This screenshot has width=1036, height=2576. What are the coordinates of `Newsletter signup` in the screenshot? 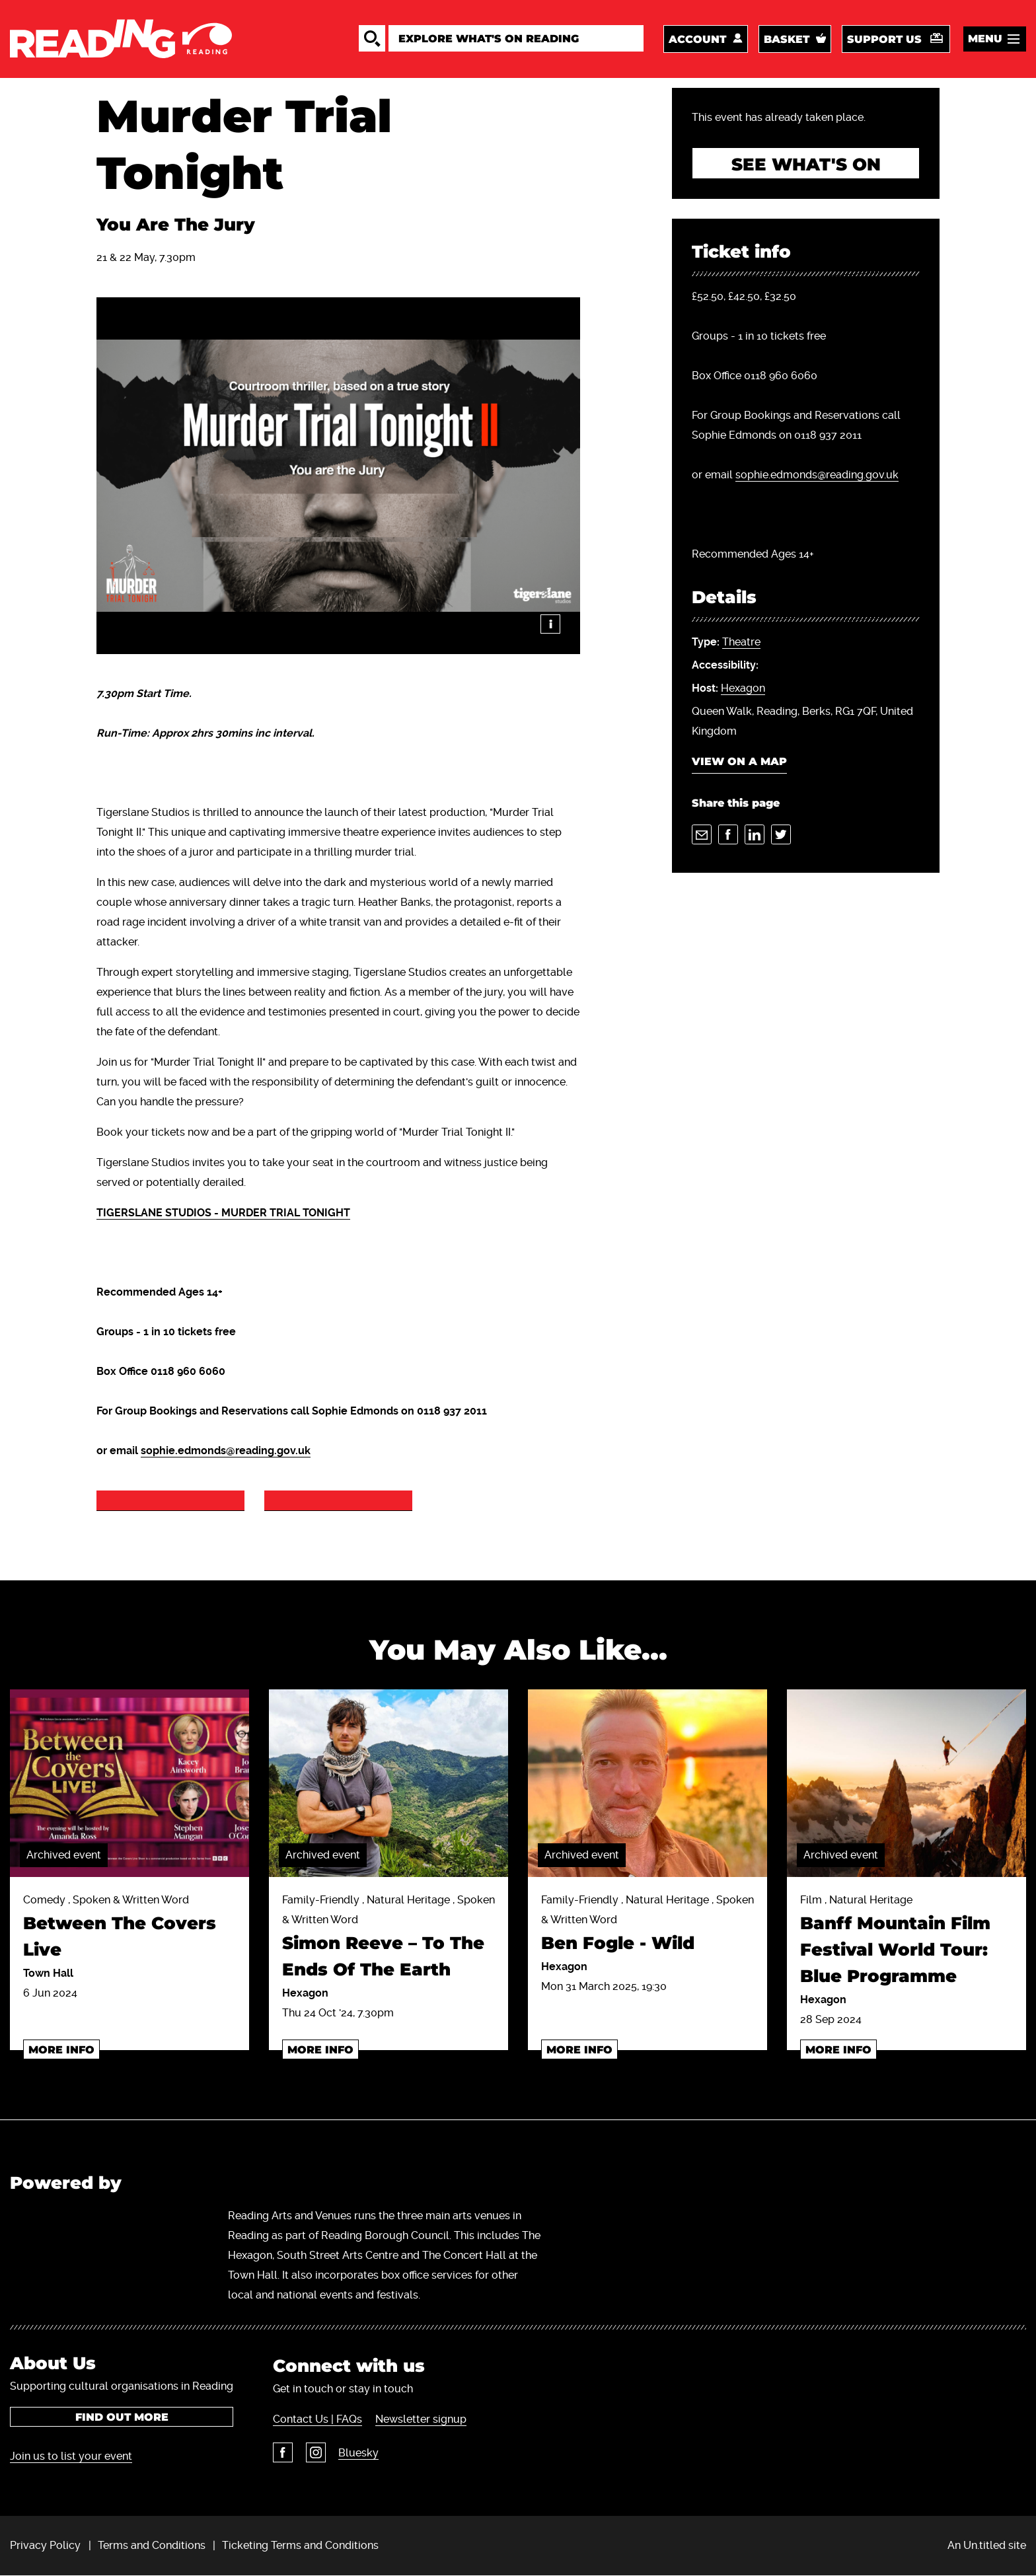 It's located at (420, 2419).